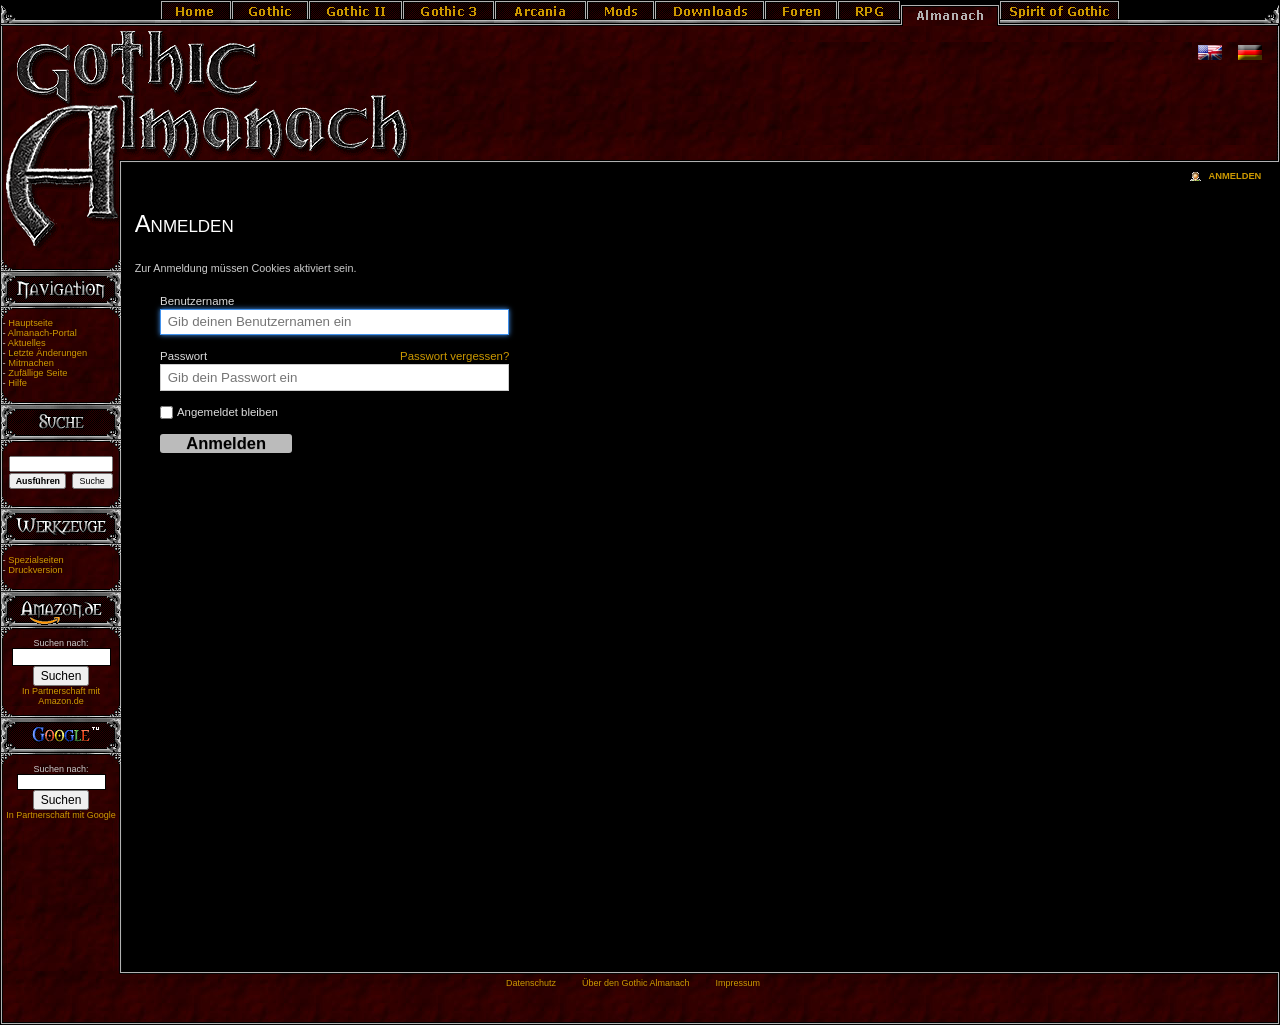 This screenshot has height=1025, width=1280. I want to click on Passwort vergessen?, so click(454, 356).